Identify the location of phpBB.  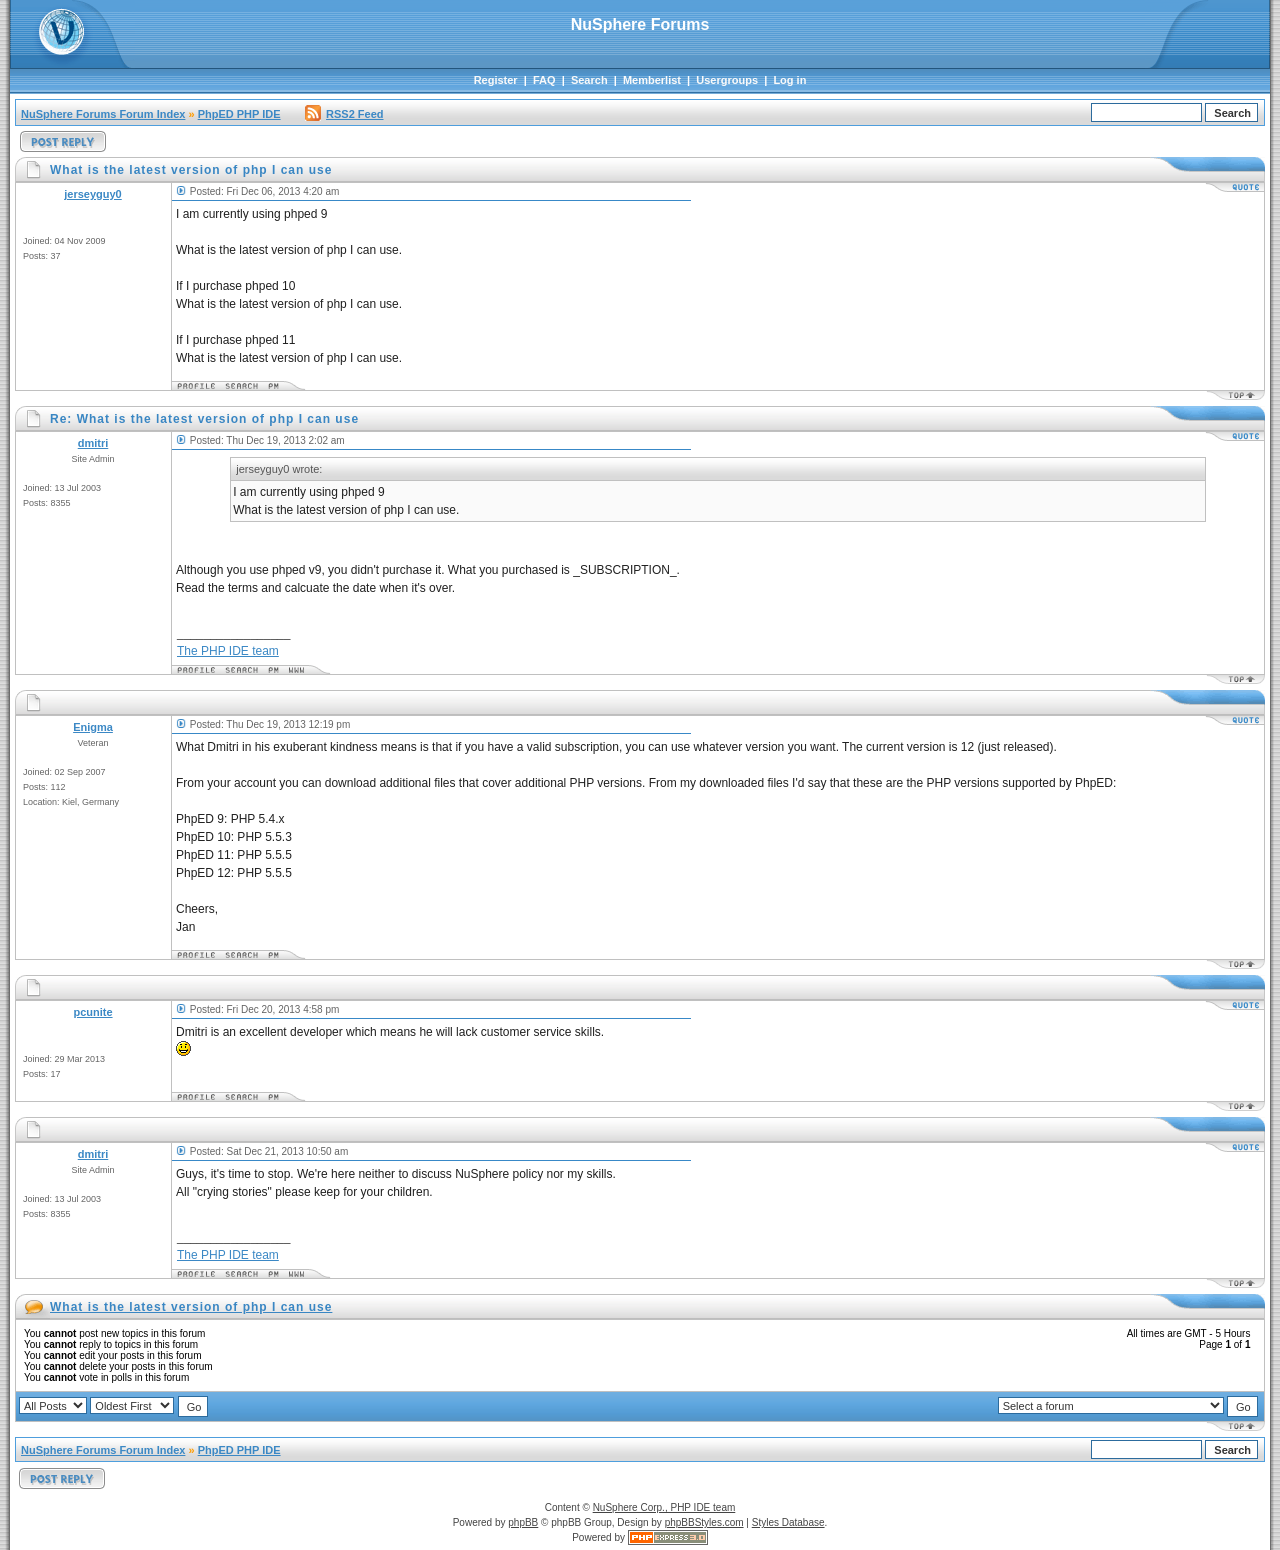
(523, 1522).